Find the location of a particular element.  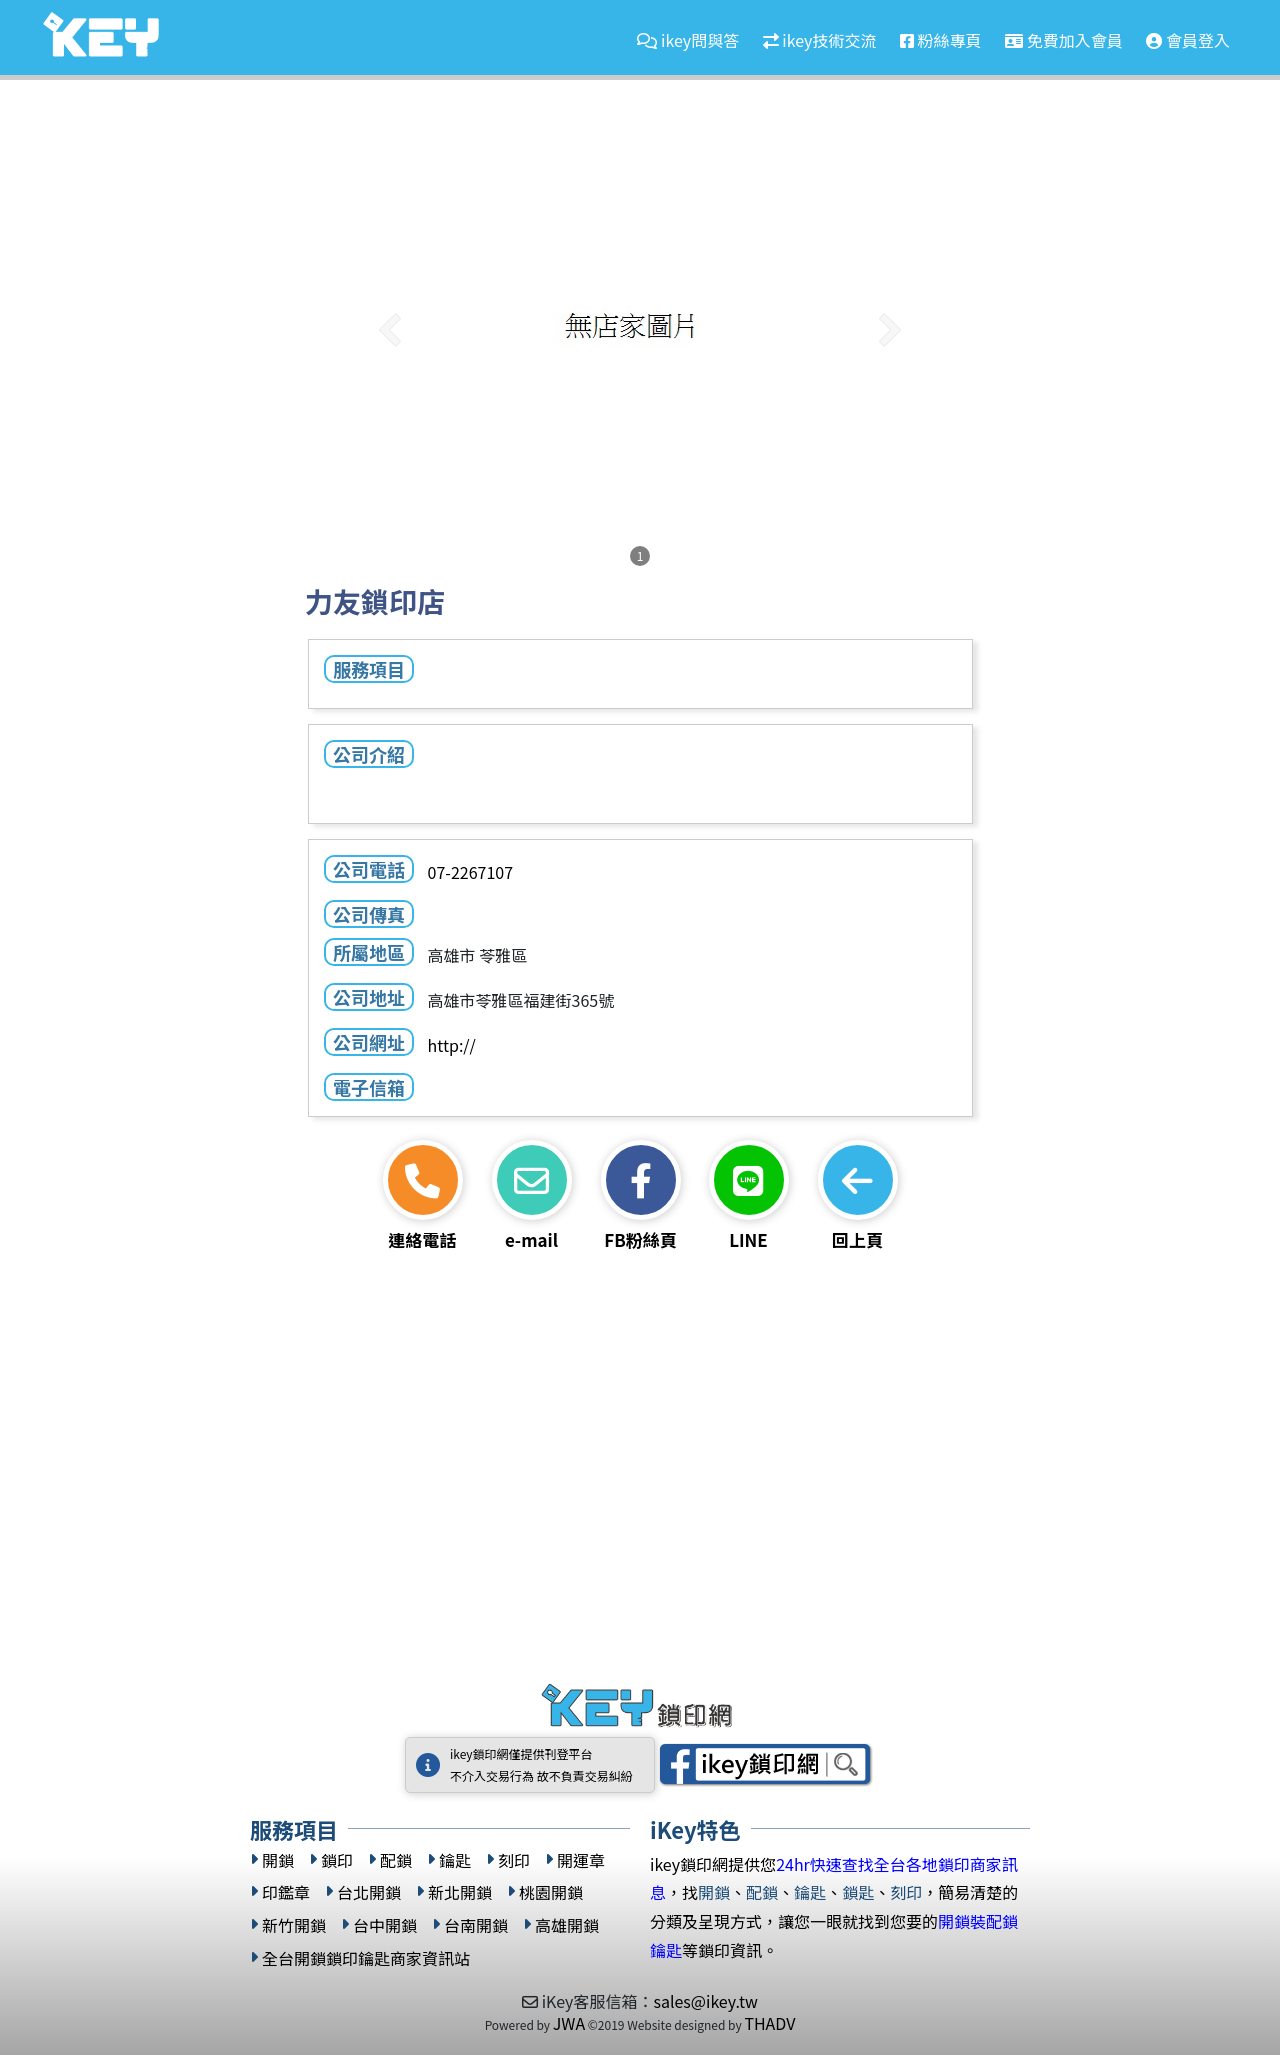

ikey問與答 is located at coordinates (688, 40).